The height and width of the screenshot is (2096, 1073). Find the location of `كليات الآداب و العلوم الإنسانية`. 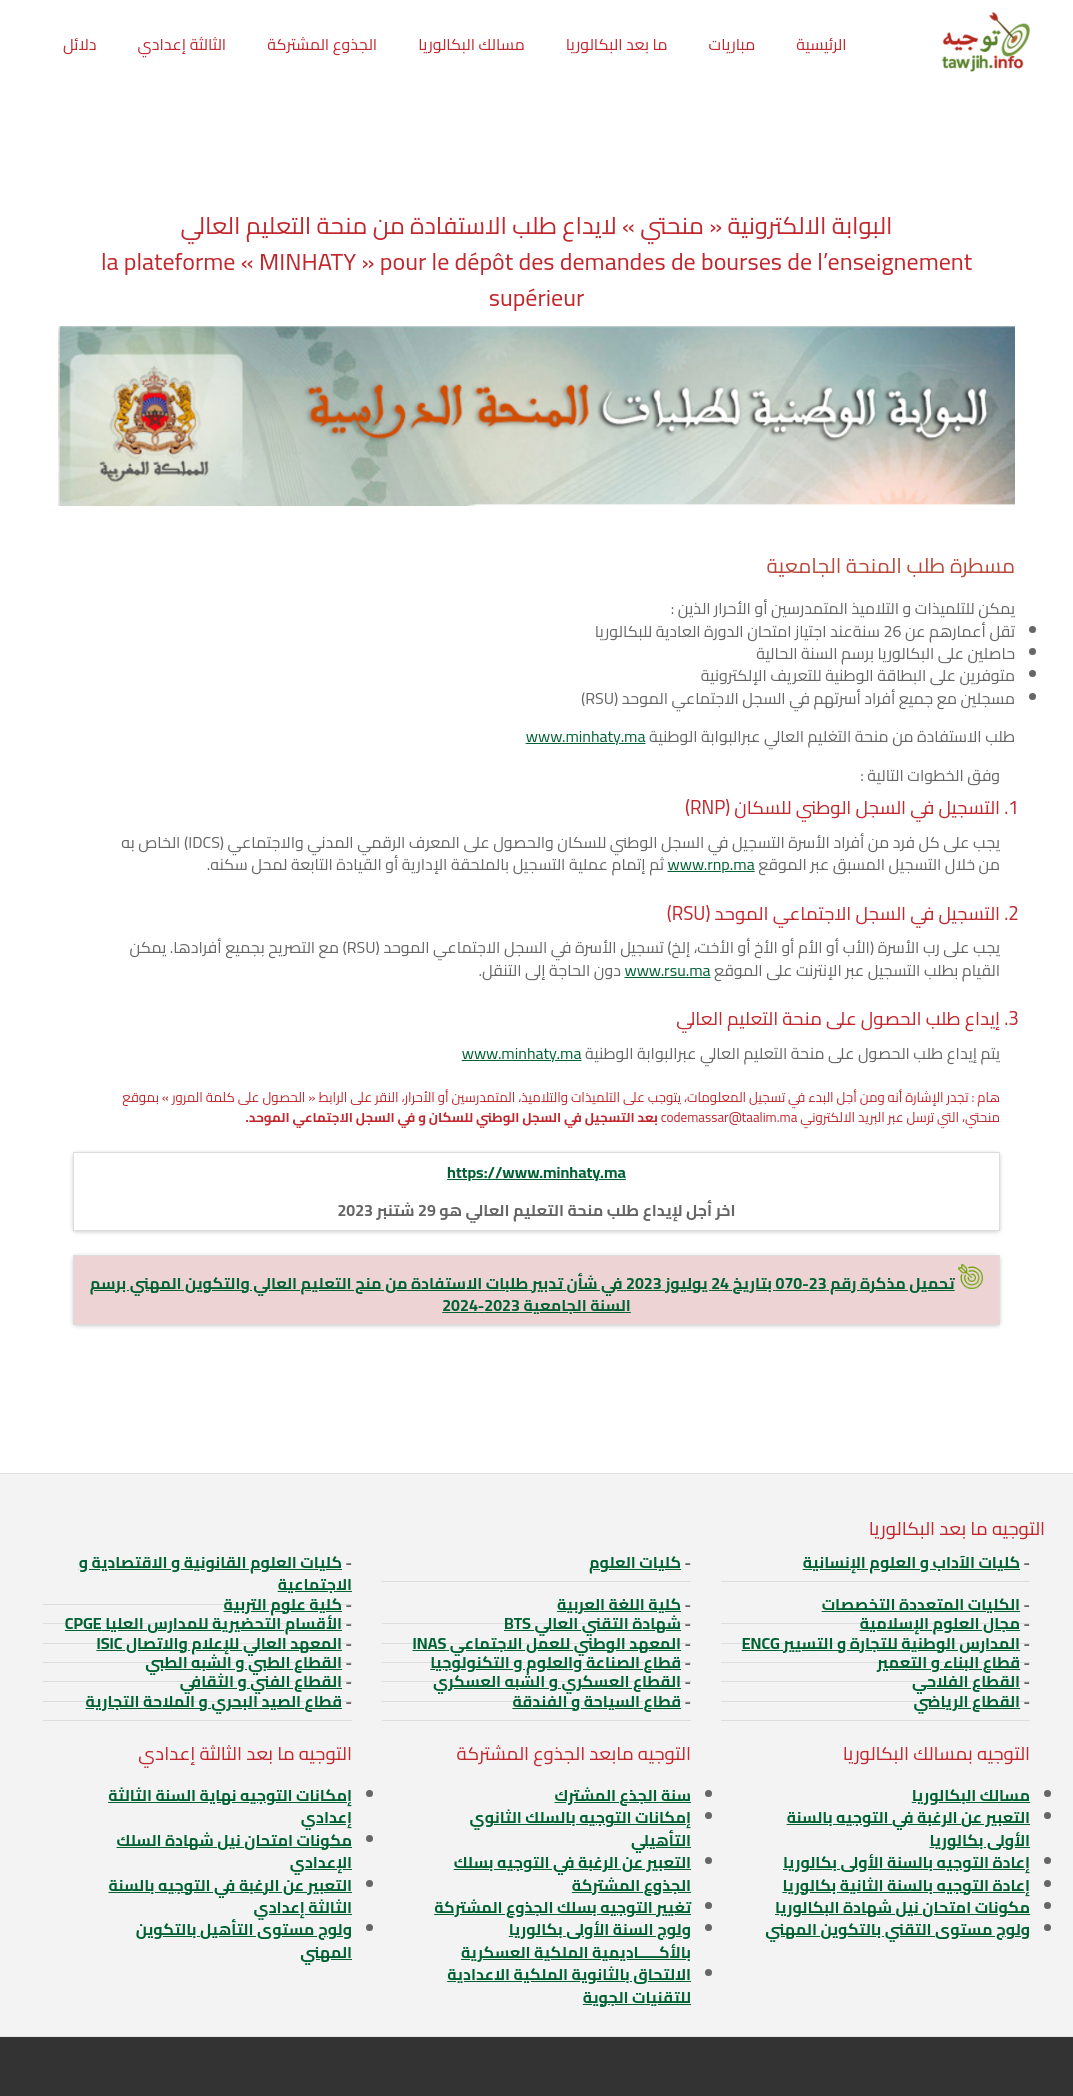

كليات الآداب و العلوم الإنسانية is located at coordinates (911, 1562).